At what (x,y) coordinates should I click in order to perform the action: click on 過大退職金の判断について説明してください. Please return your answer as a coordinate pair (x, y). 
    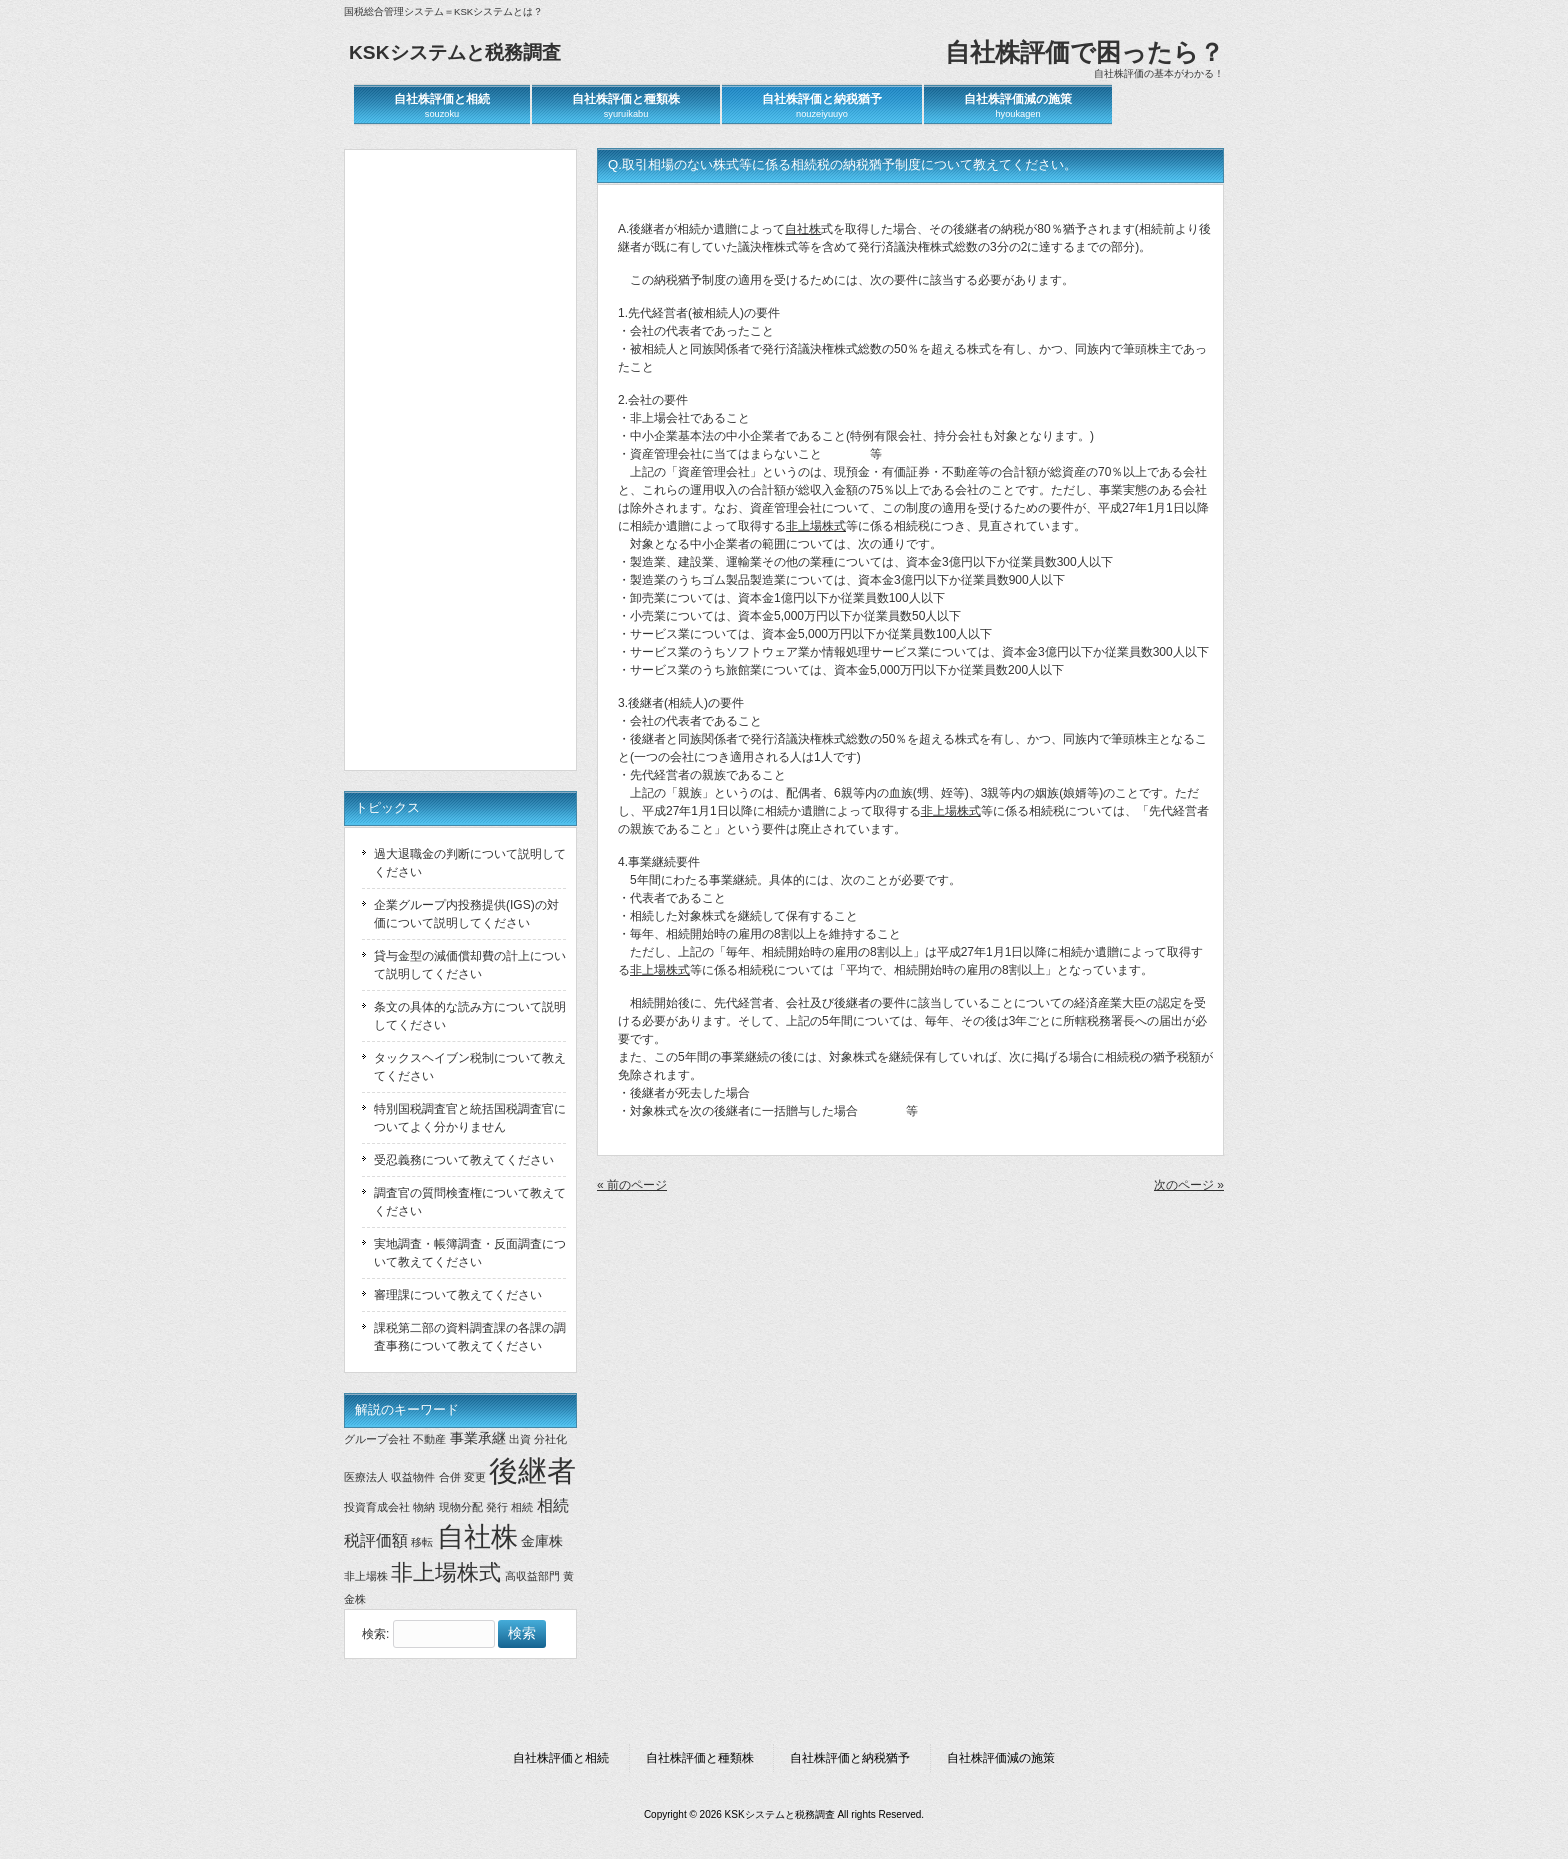
    Looking at the image, I should click on (470, 863).